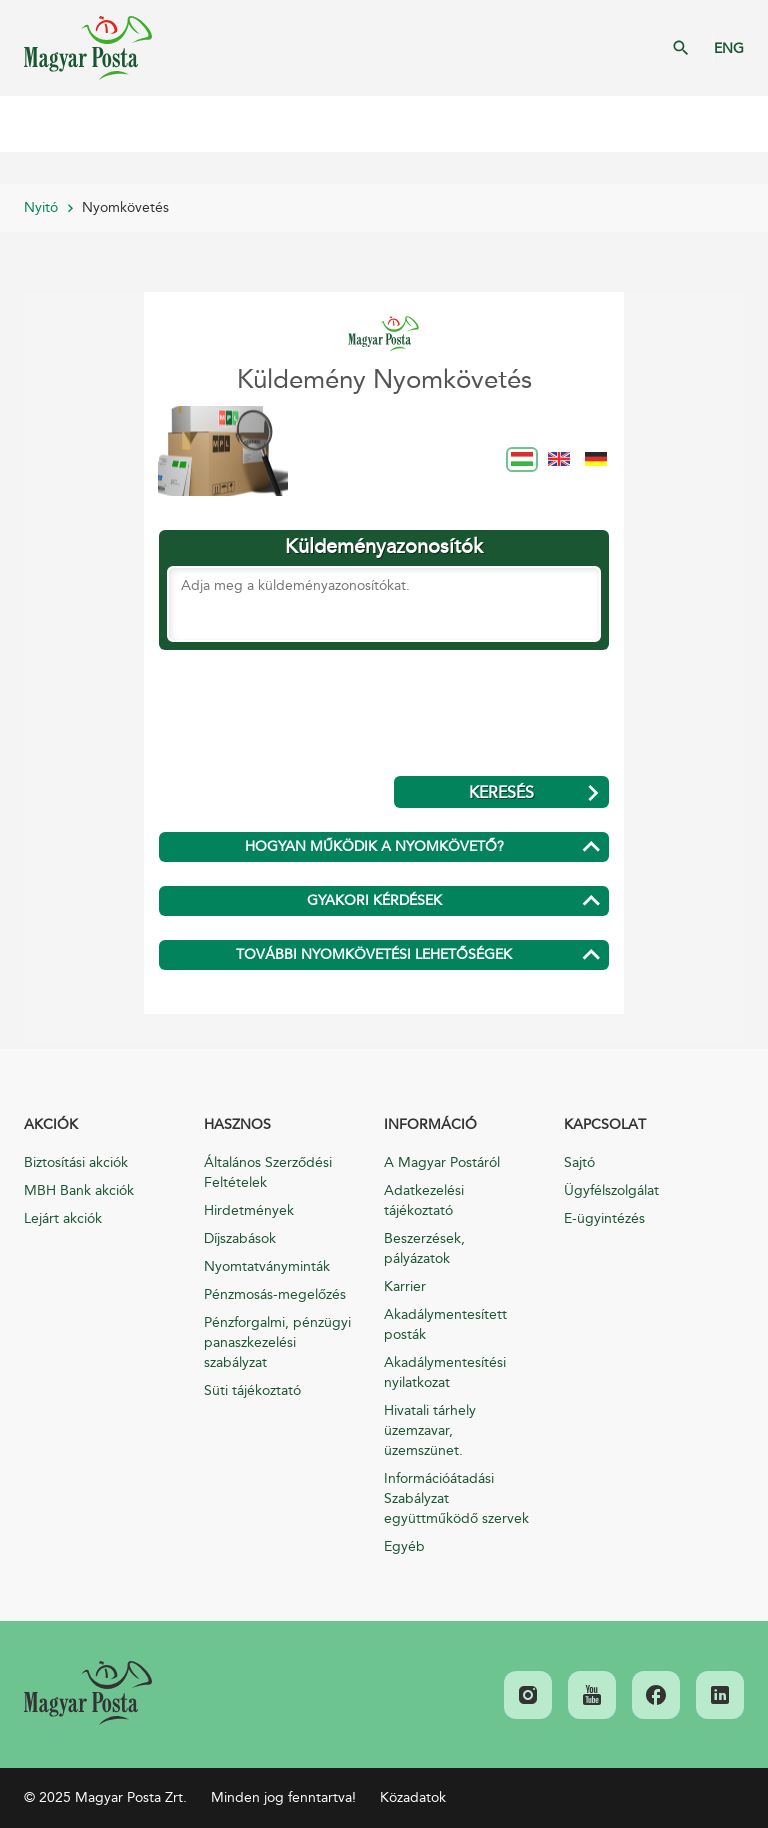 This screenshot has width=768, height=1828. What do you see at coordinates (611, 1190) in the screenshot?
I see `Ügyfélszolgálat` at bounding box center [611, 1190].